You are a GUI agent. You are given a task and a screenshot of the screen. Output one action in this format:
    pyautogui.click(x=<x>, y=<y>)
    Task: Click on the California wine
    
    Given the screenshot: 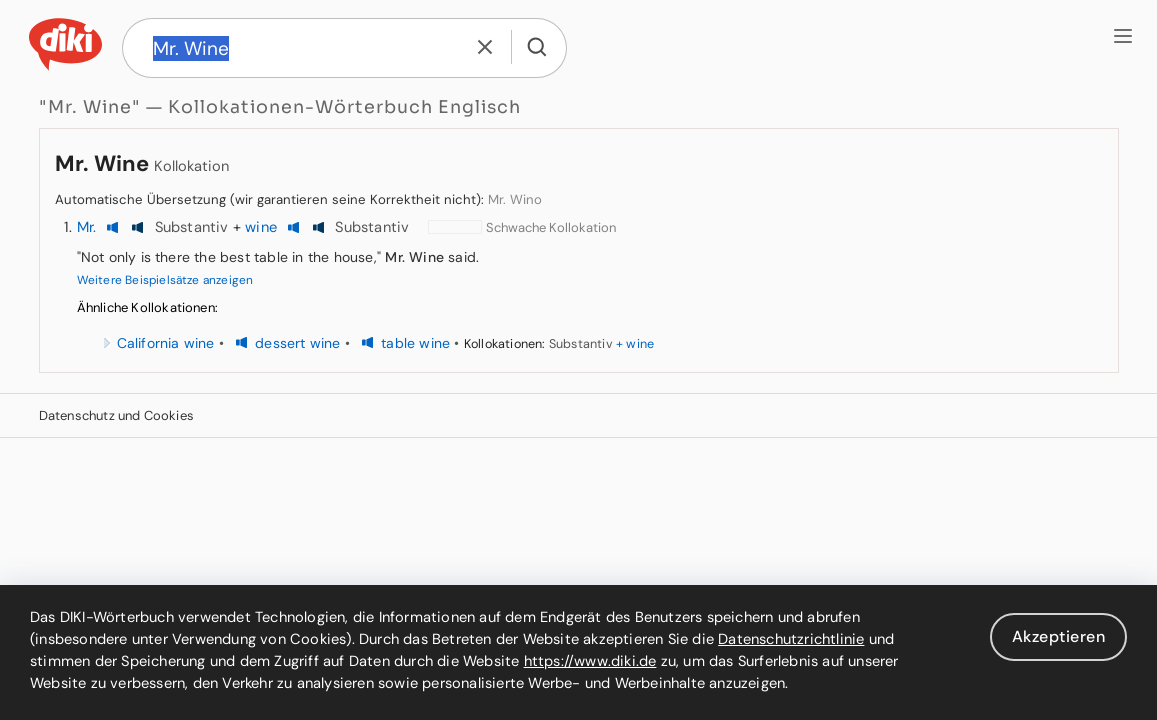 What is the action you would take?
    pyautogui.click(x=166, y=343)
    